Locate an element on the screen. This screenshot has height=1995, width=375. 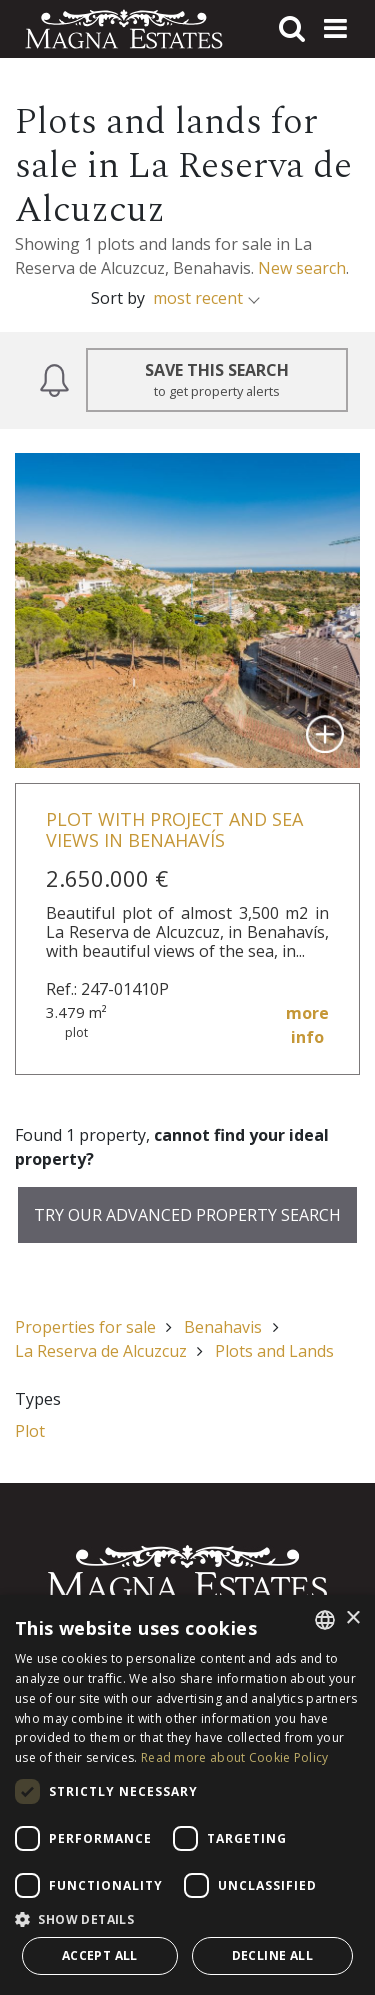
New search is located at coordinates (302, 268).